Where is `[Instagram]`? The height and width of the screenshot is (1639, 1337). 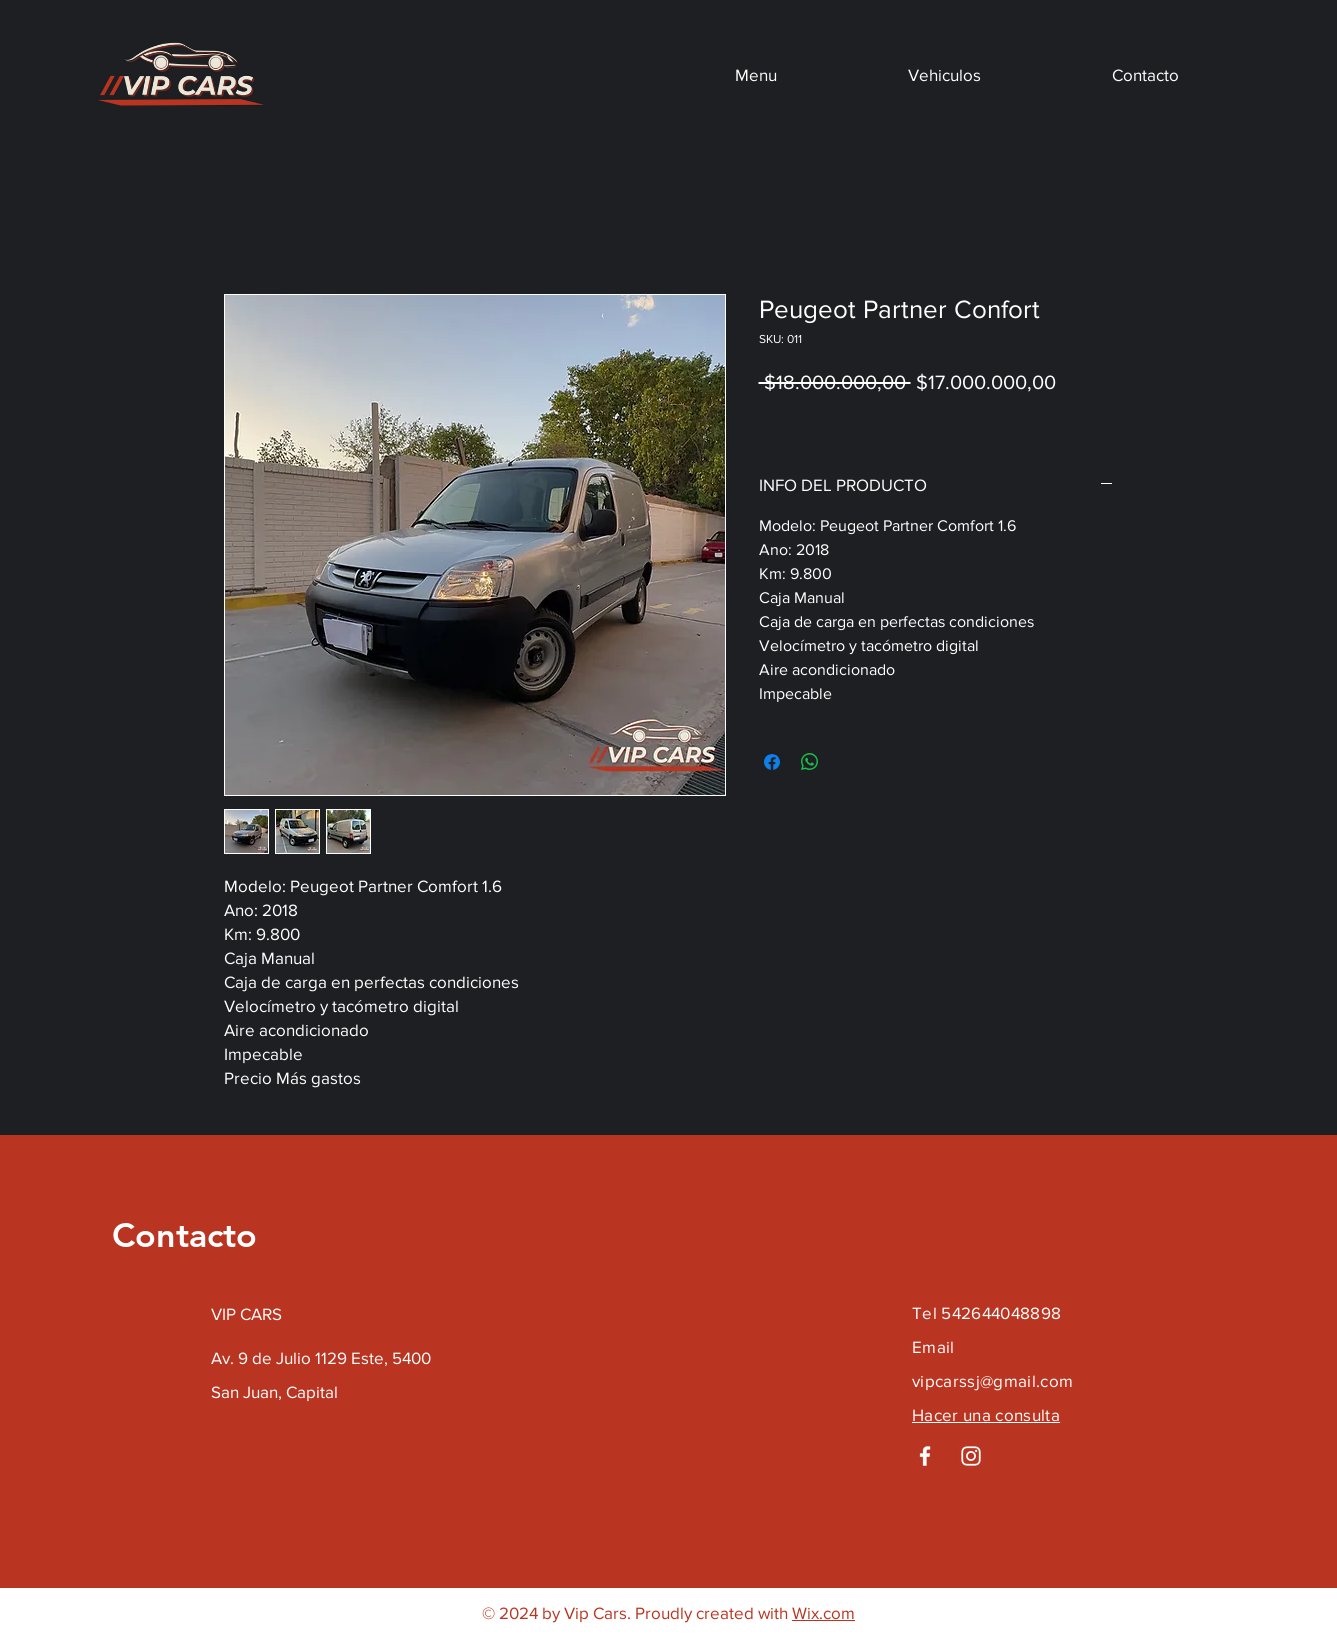
[Instagram] is located at coordinates (971, 1456).